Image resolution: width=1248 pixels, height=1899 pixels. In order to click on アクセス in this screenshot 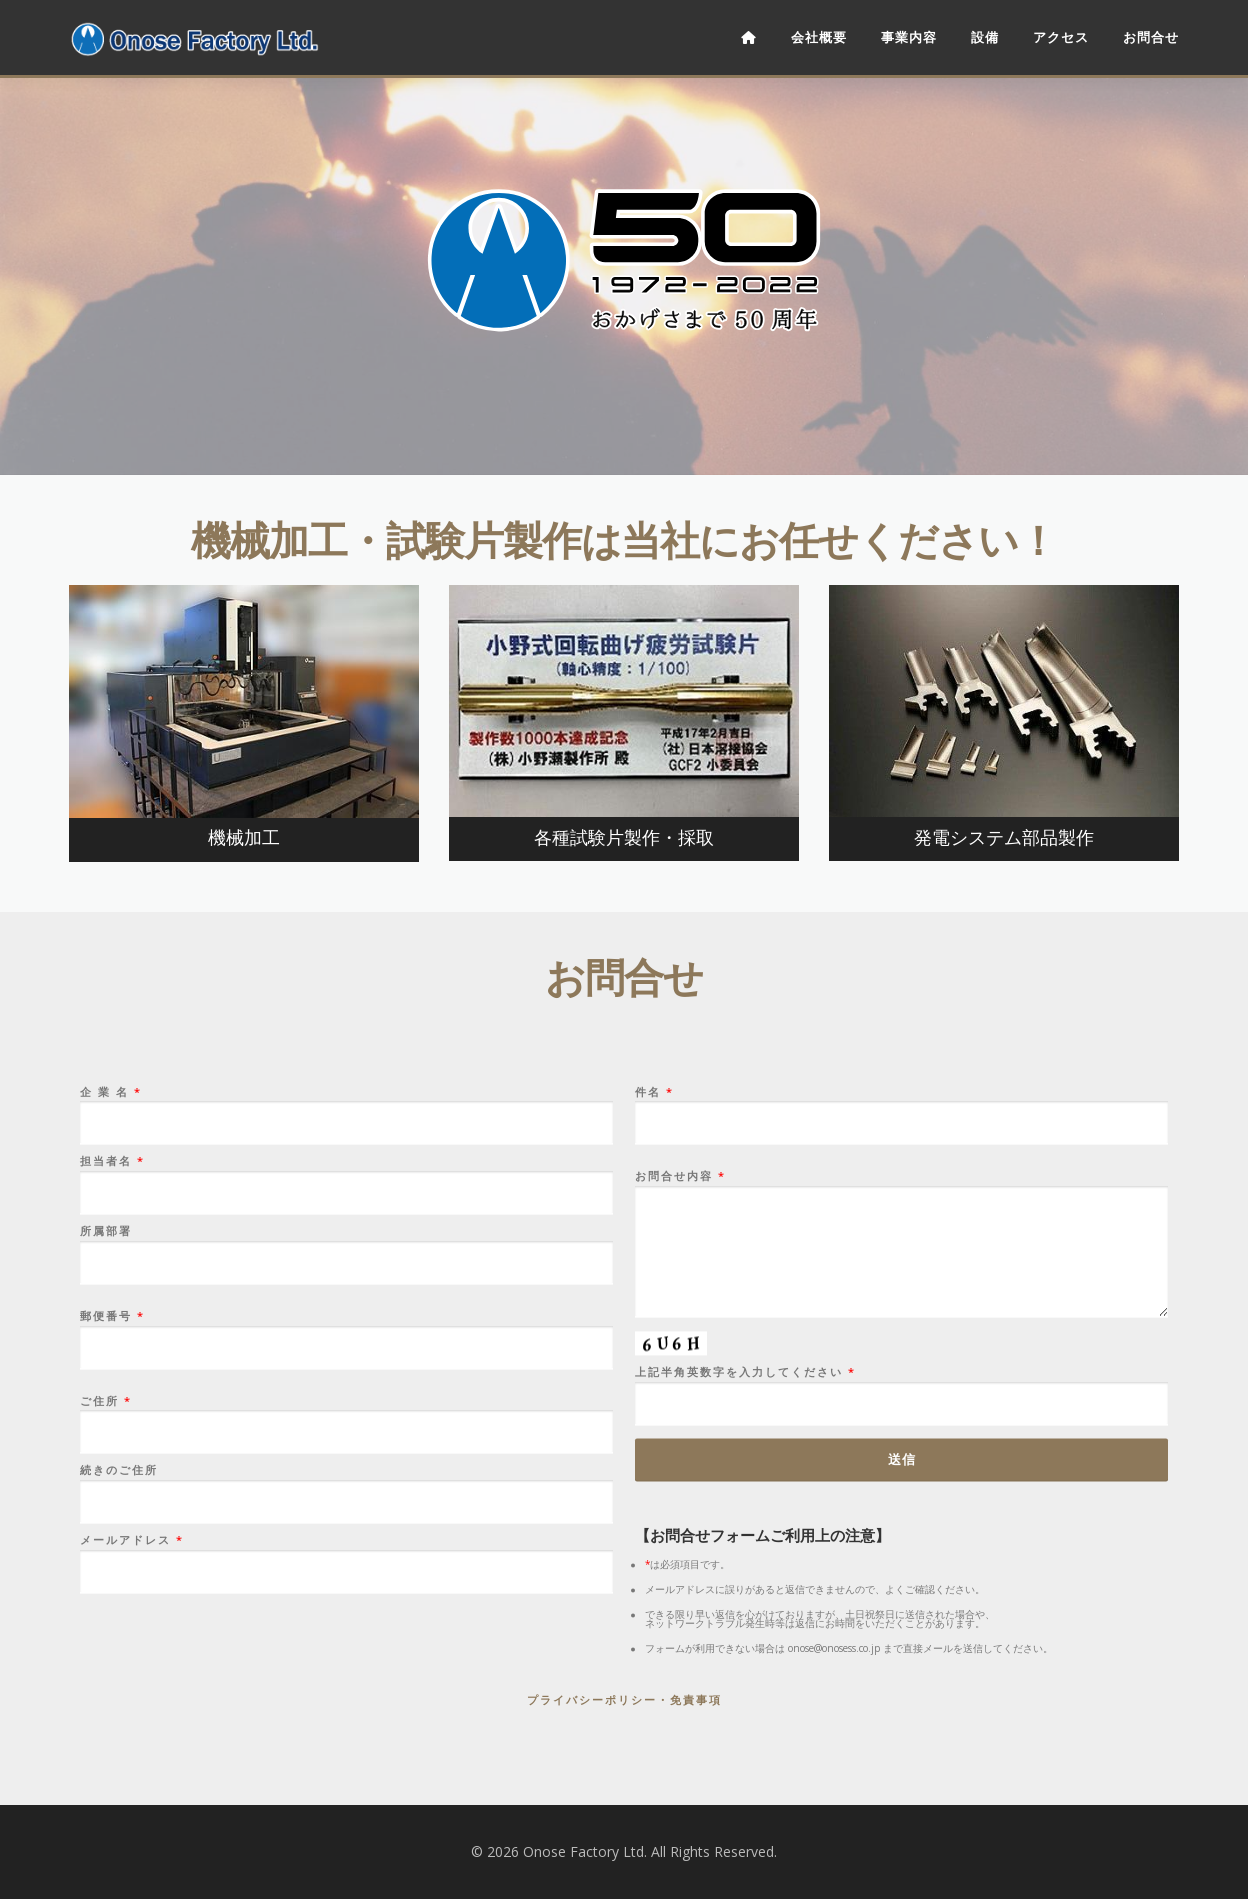, I will do `click(1061, 37)`.